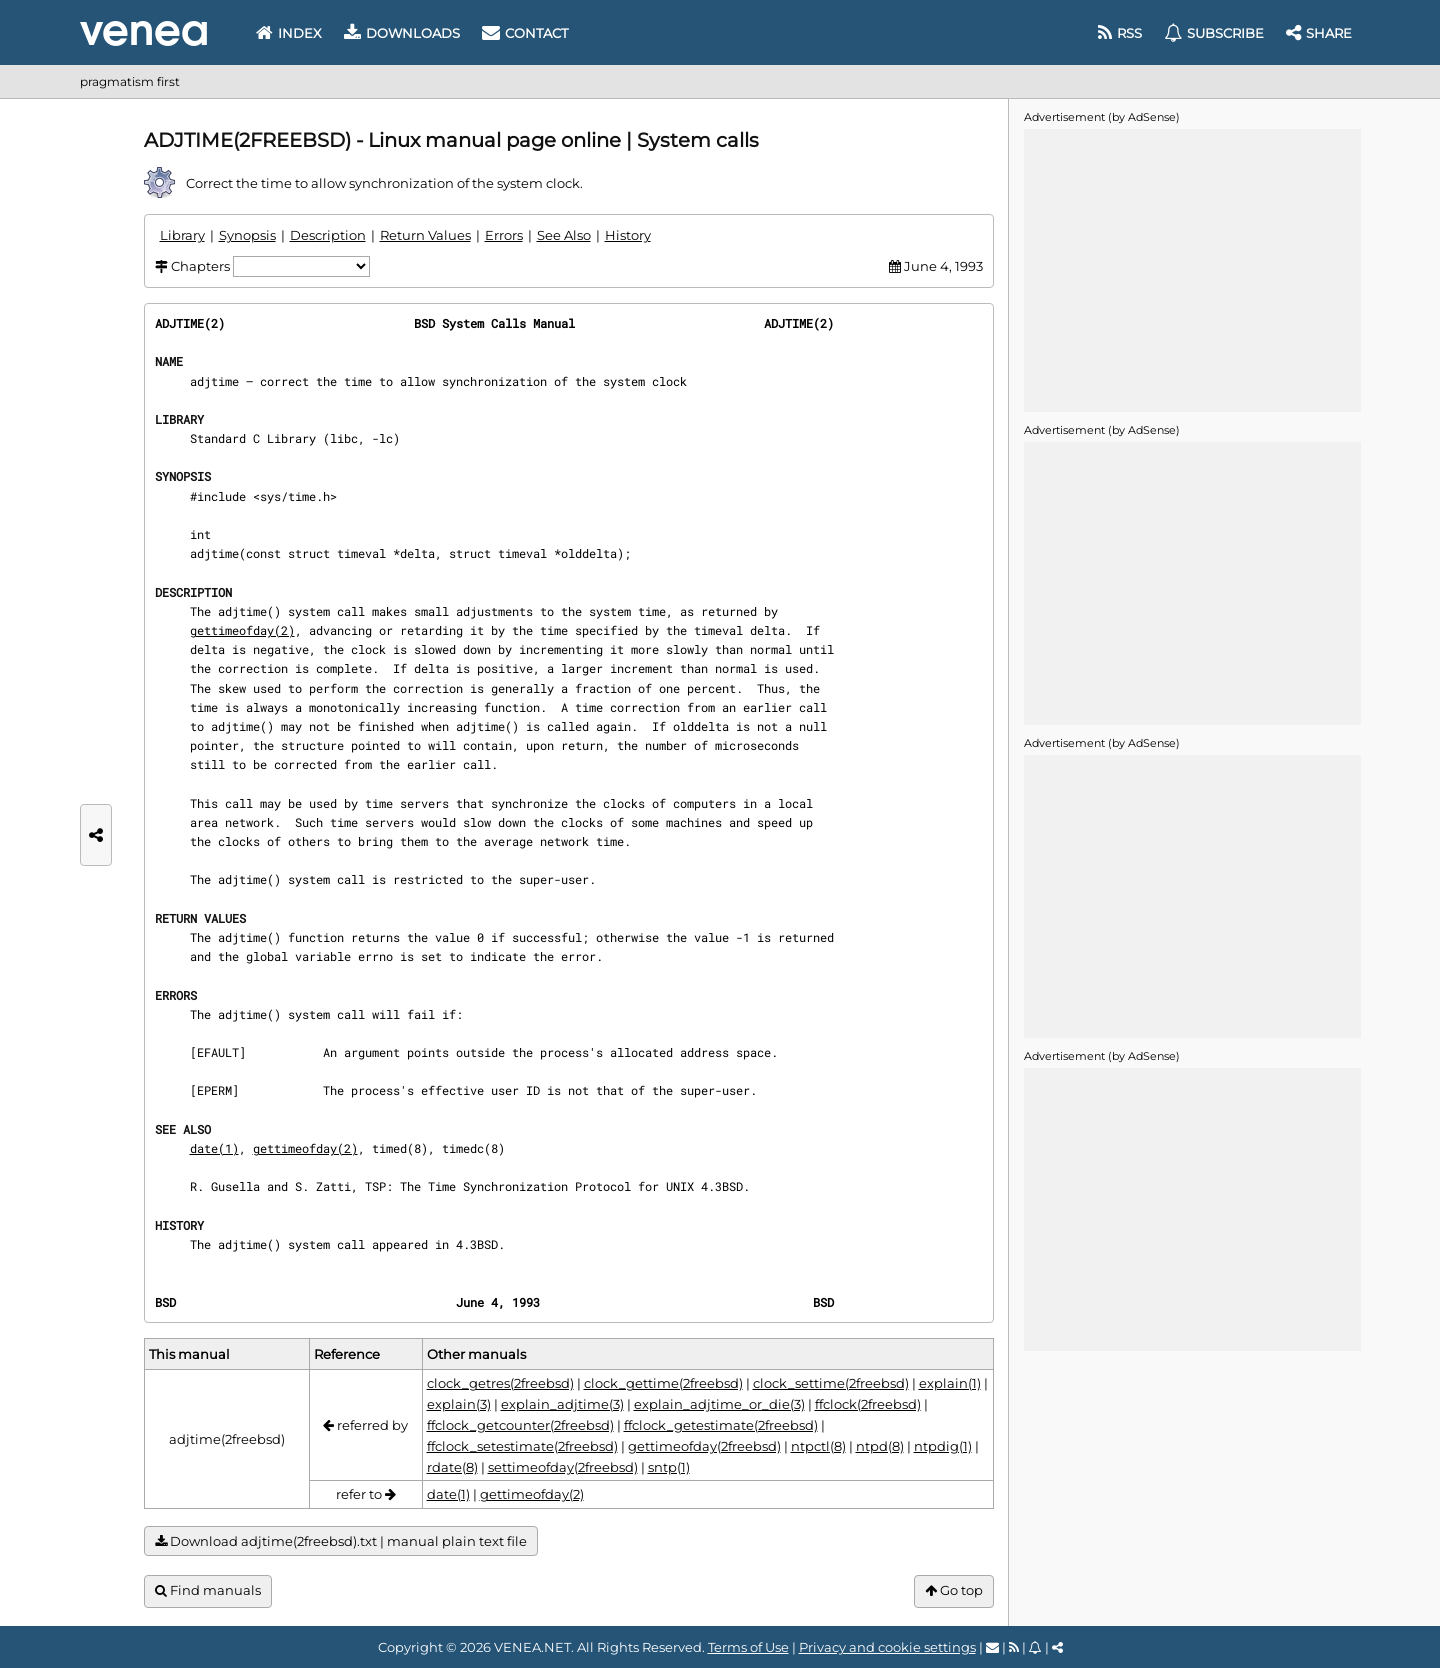 The image size is (1440, 1668). I want to click on Errors, so click(504, 235).